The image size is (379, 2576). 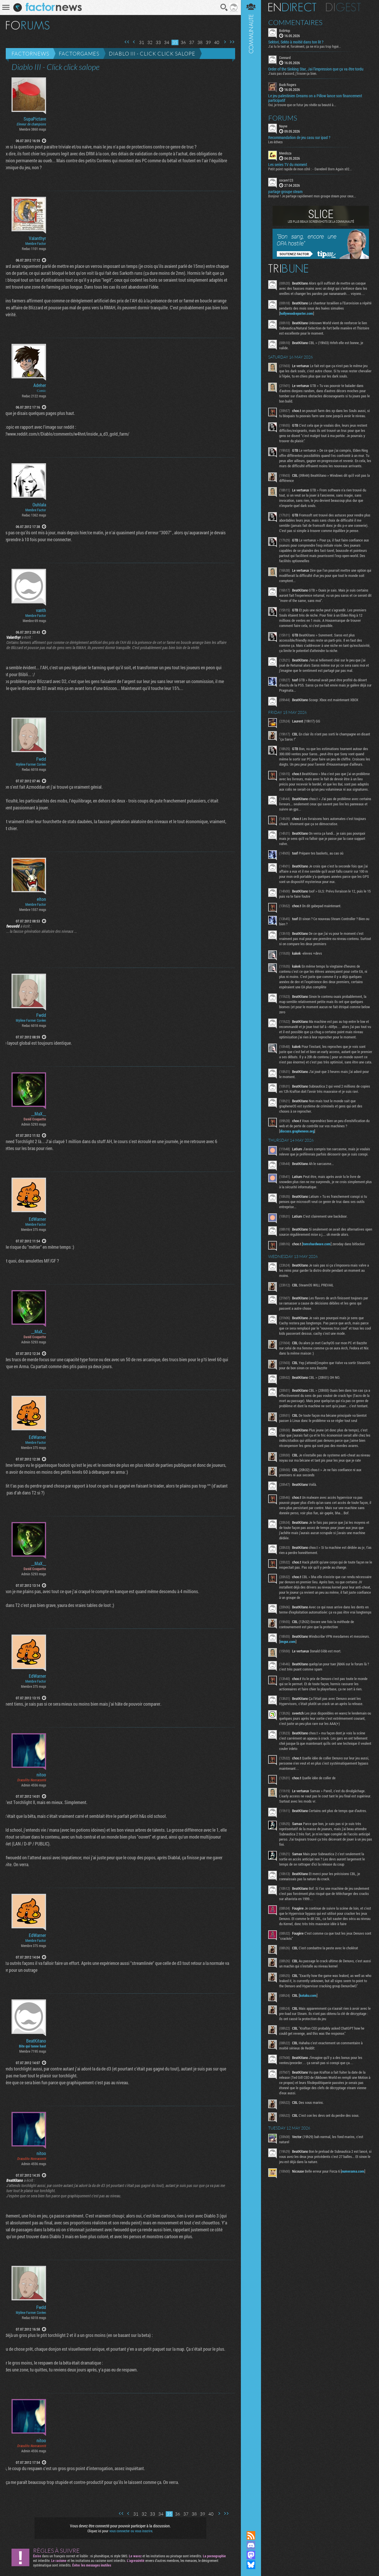 I want to click on Suivez nous sur Bluesky, so click(x=251, y=2564).